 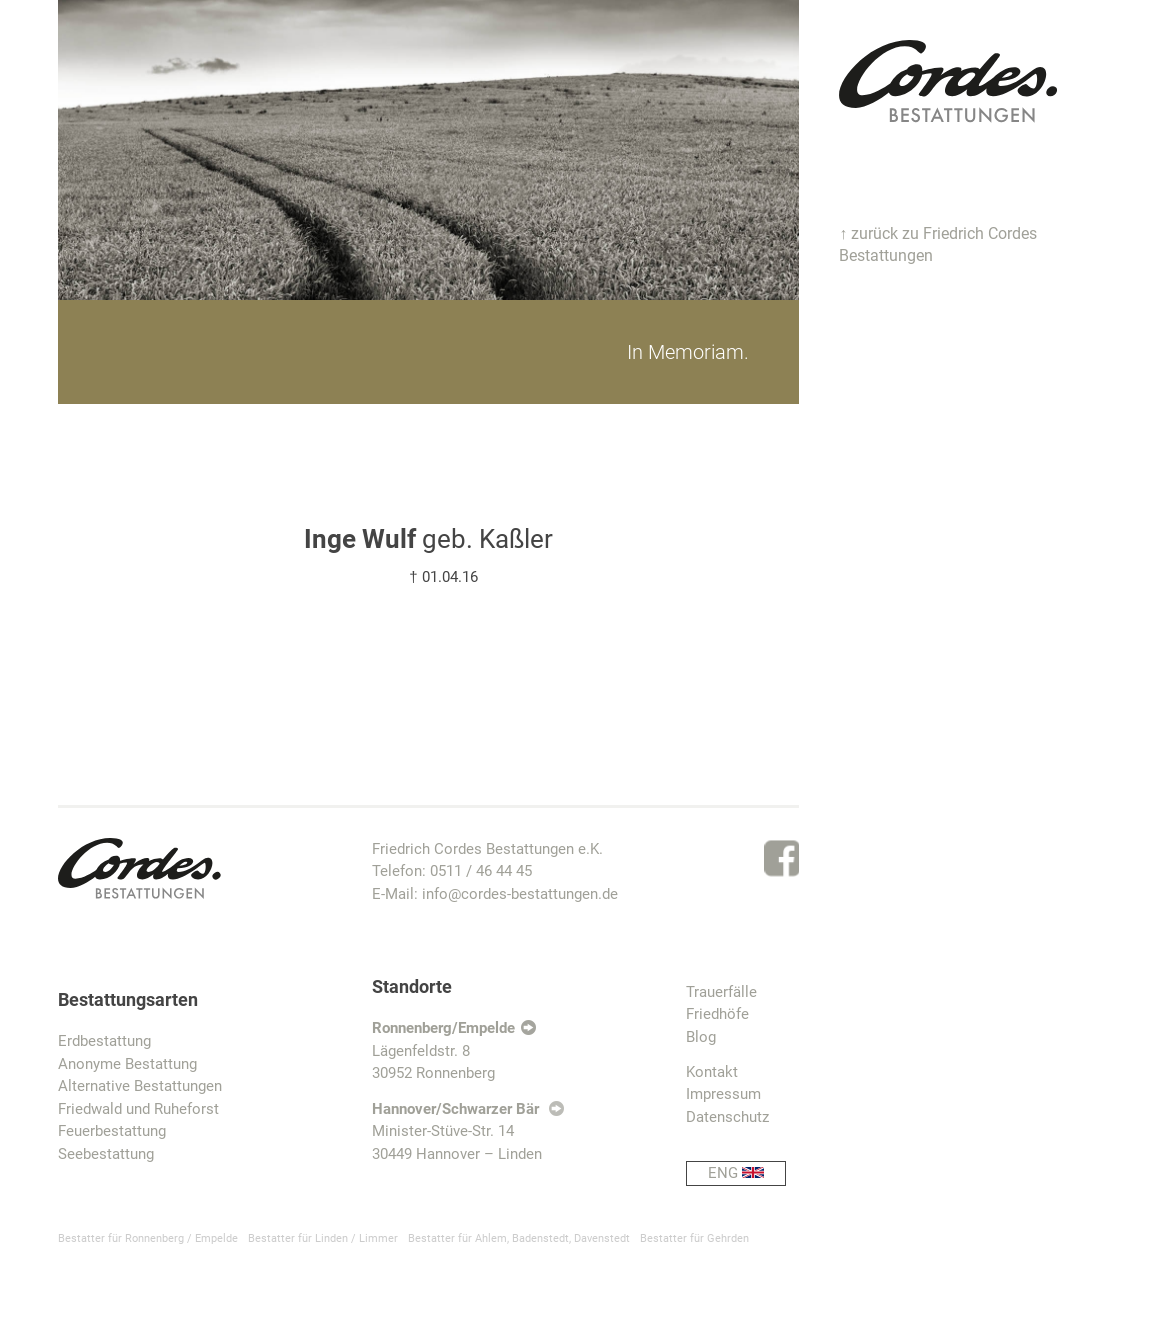 What do you see at coordinates (723, 1094) in the screenshot?
I see `Impressum` at bounding box center [723, 1094].